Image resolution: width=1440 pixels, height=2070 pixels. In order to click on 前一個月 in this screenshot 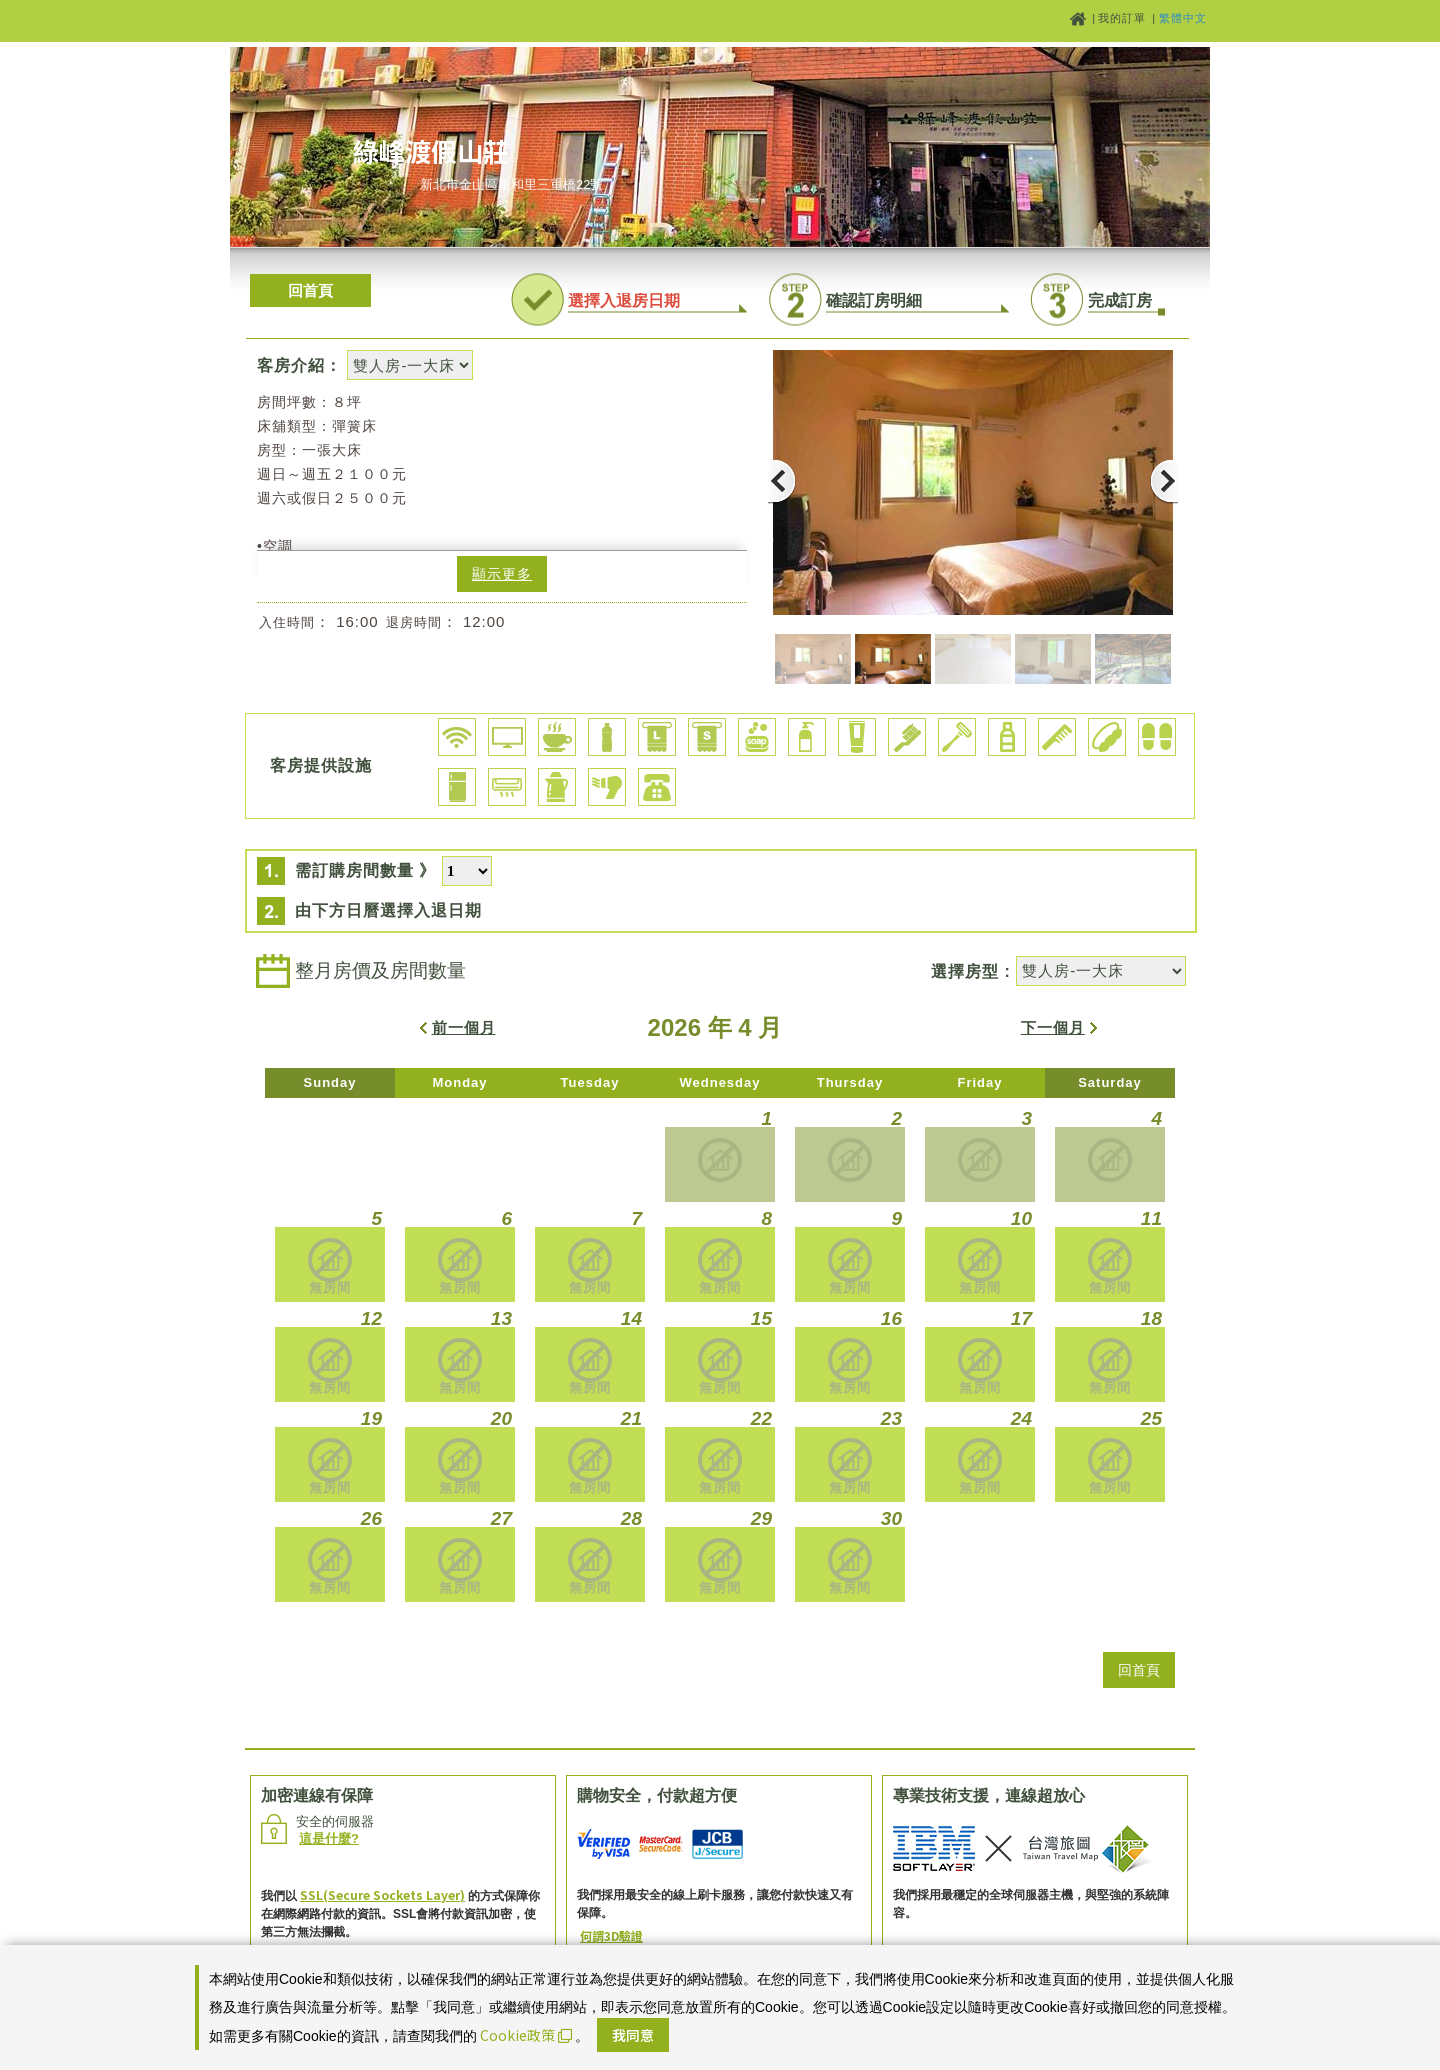, I will do `click(464, 1027)`.